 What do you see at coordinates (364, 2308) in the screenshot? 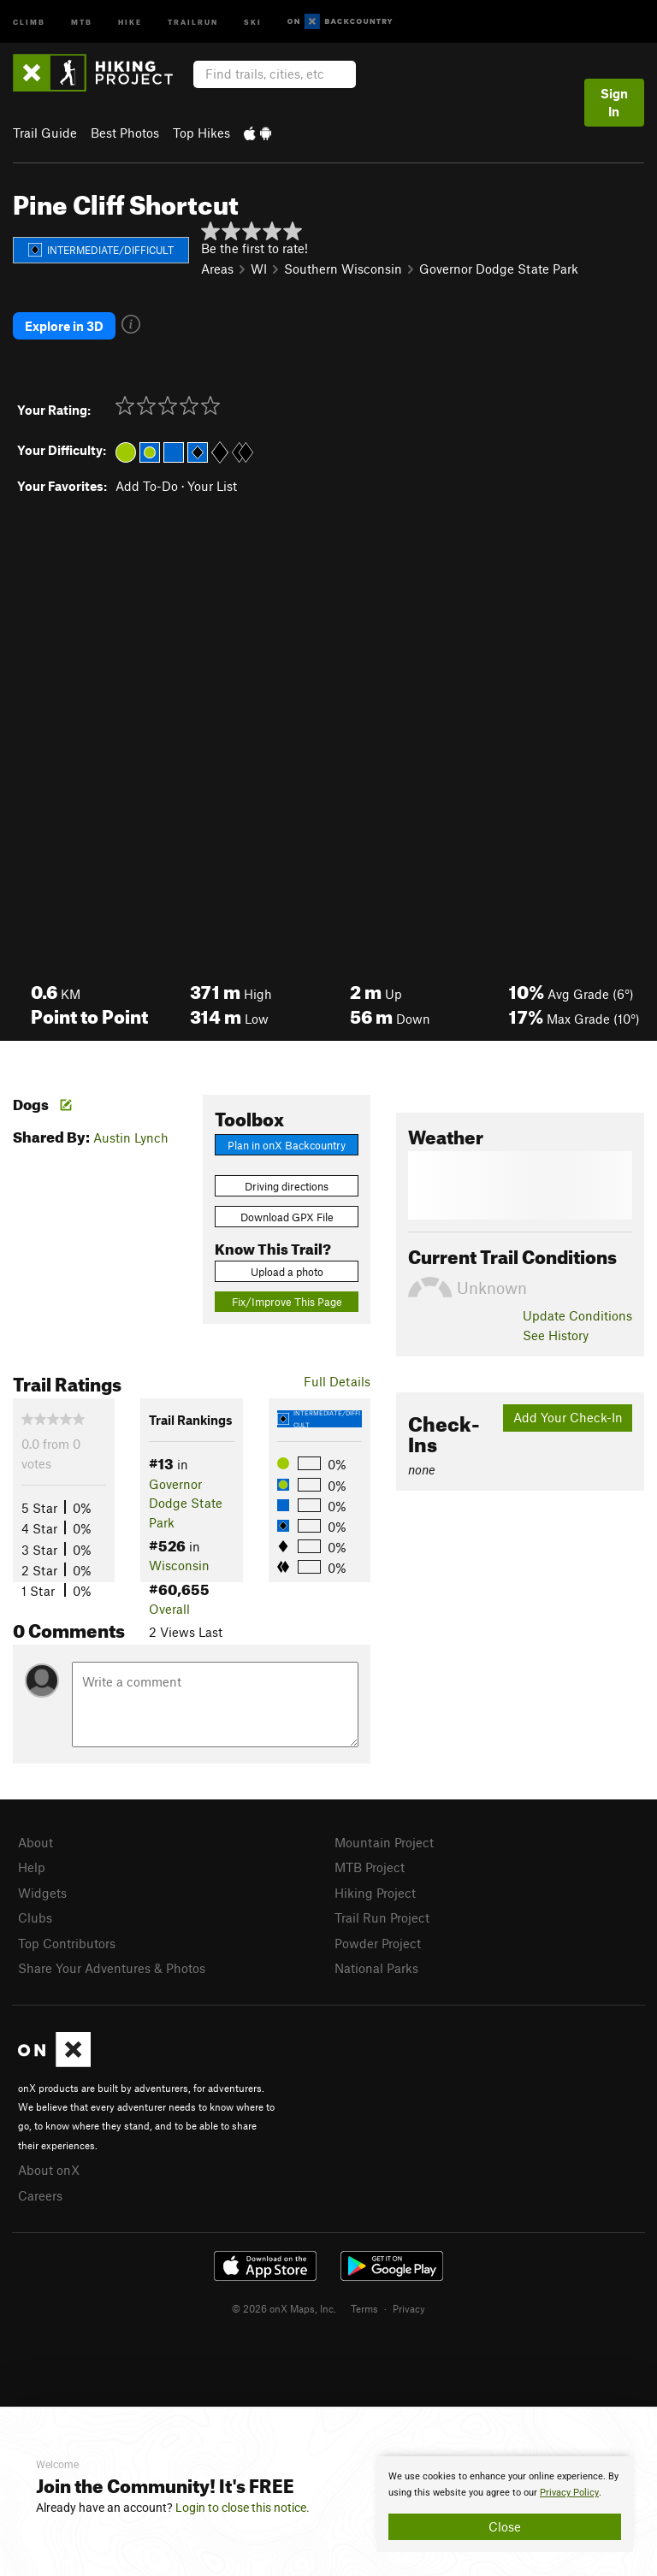
I see `Terms` at bounding box center [364, 2308].